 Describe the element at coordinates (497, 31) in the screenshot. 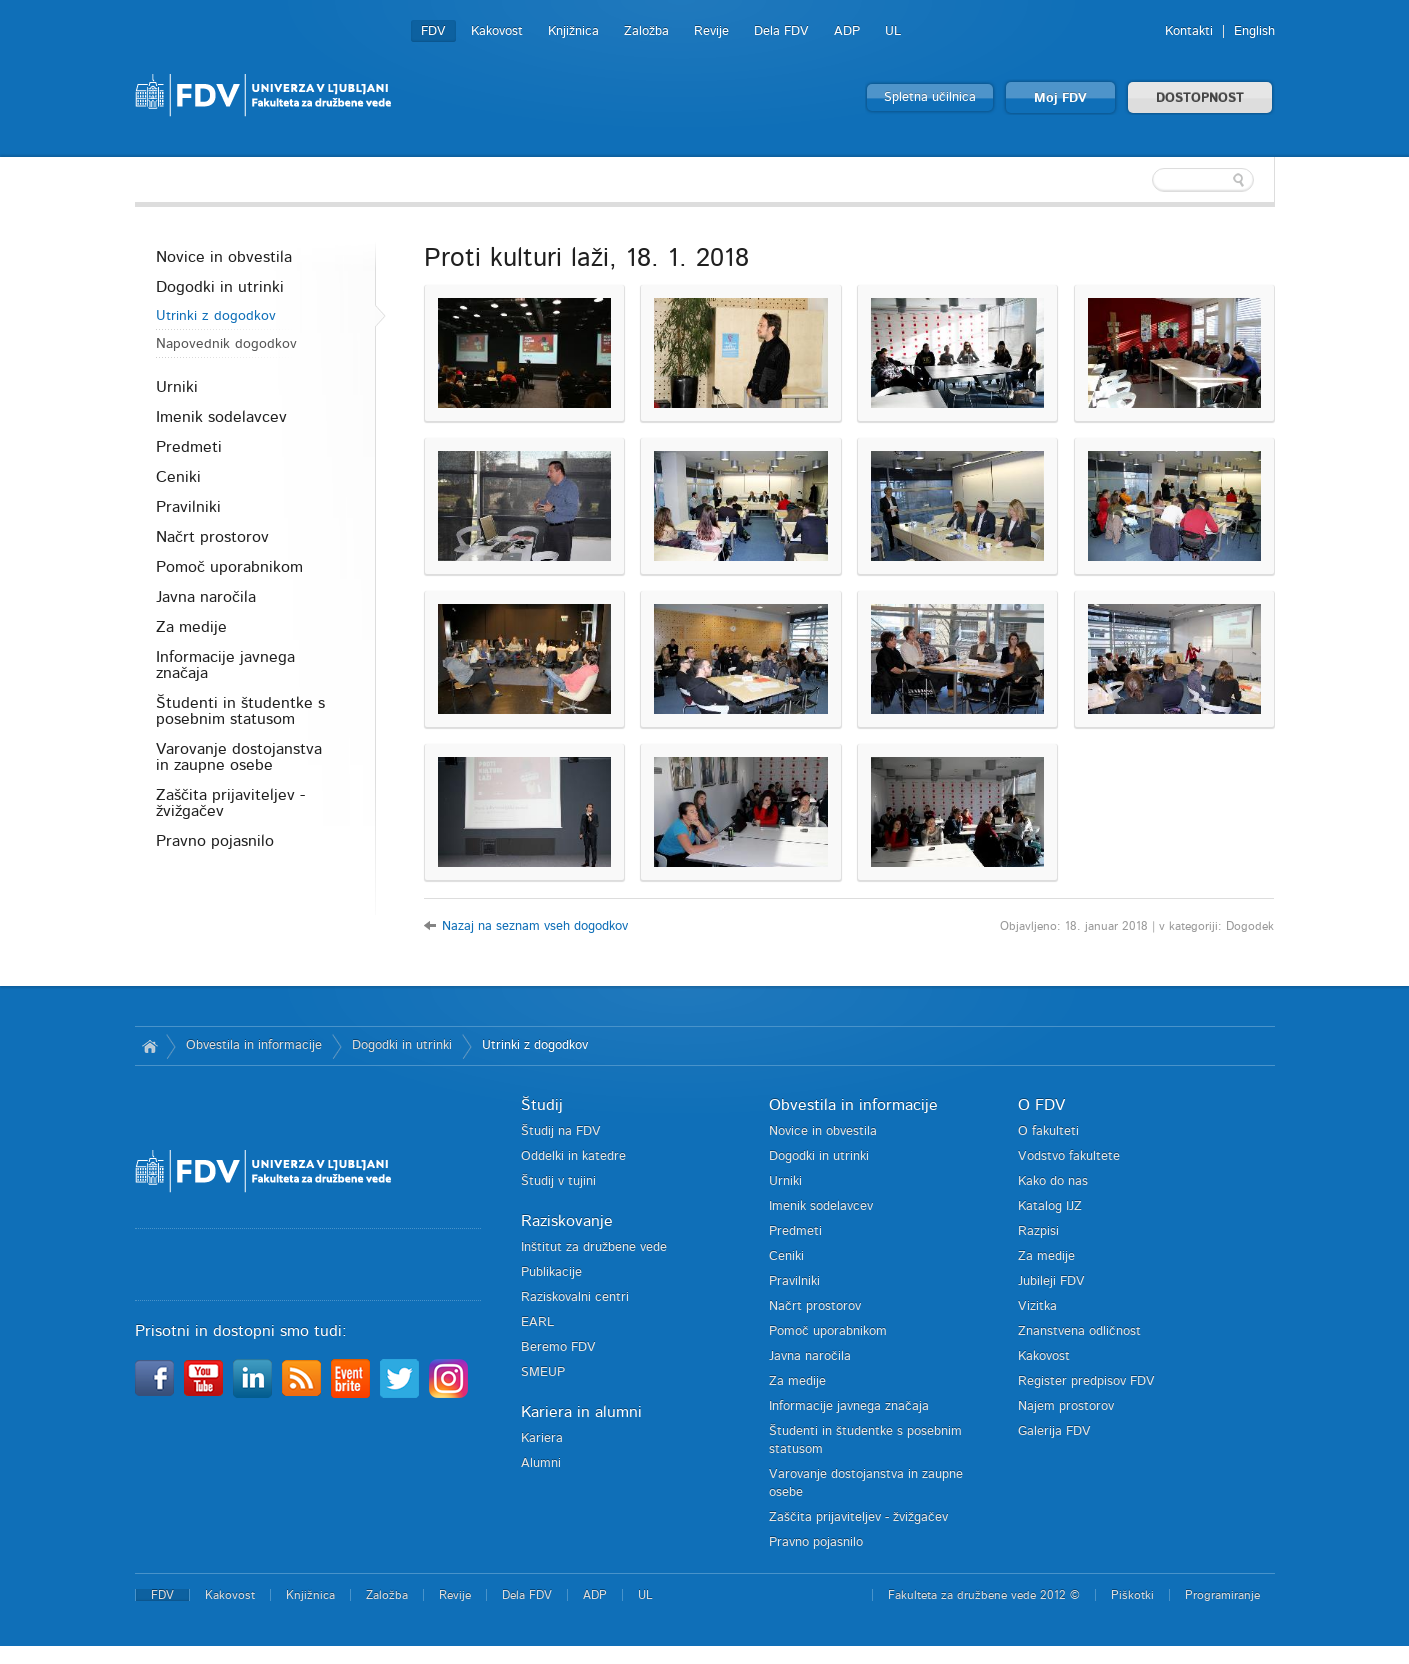

I see `Kakovost` at that location.